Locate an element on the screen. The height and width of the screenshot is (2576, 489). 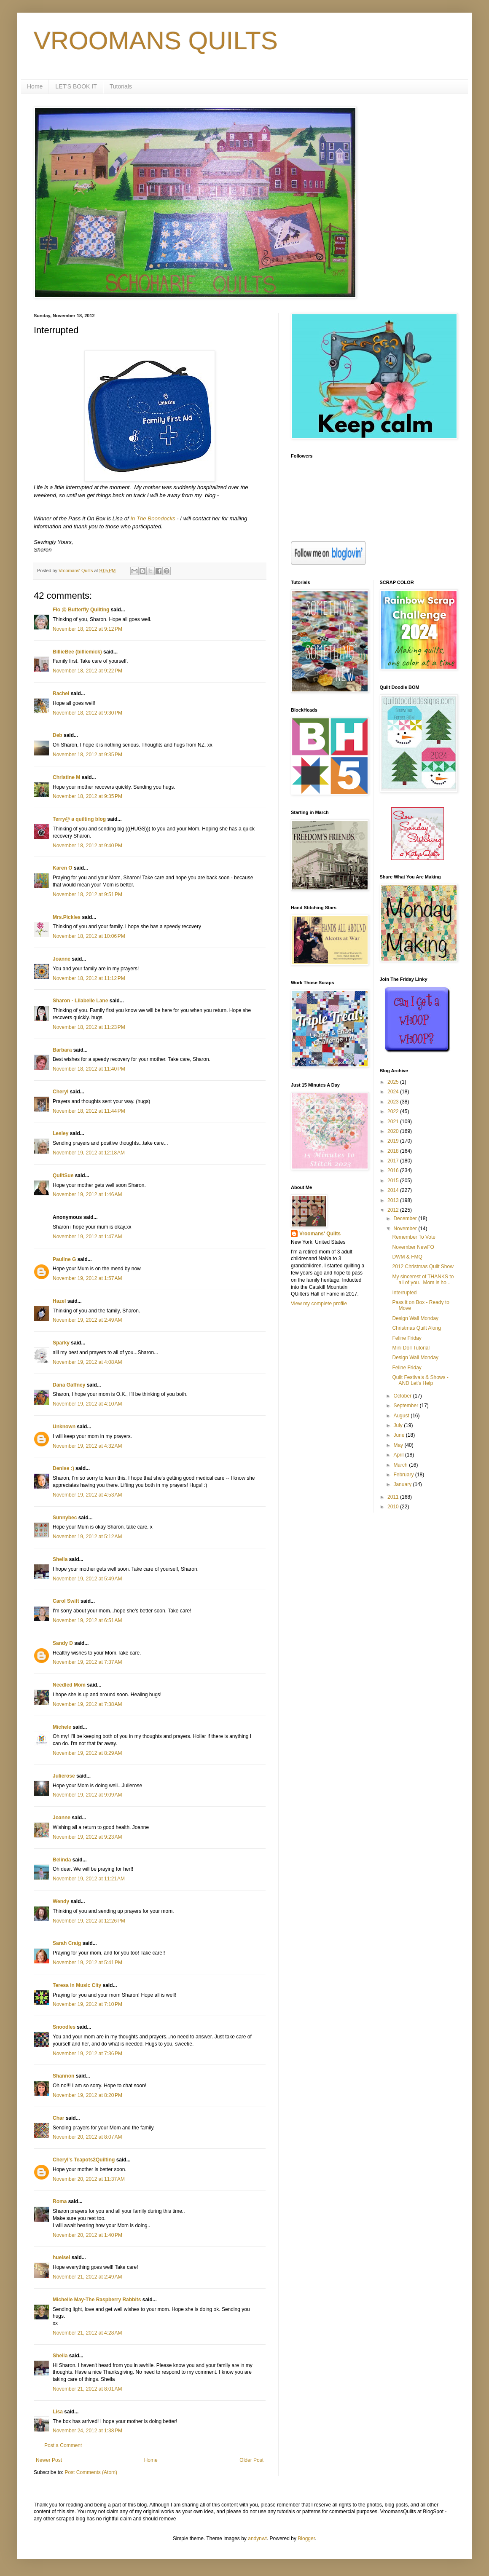
andynwt is located at coordinates (257, 2538).